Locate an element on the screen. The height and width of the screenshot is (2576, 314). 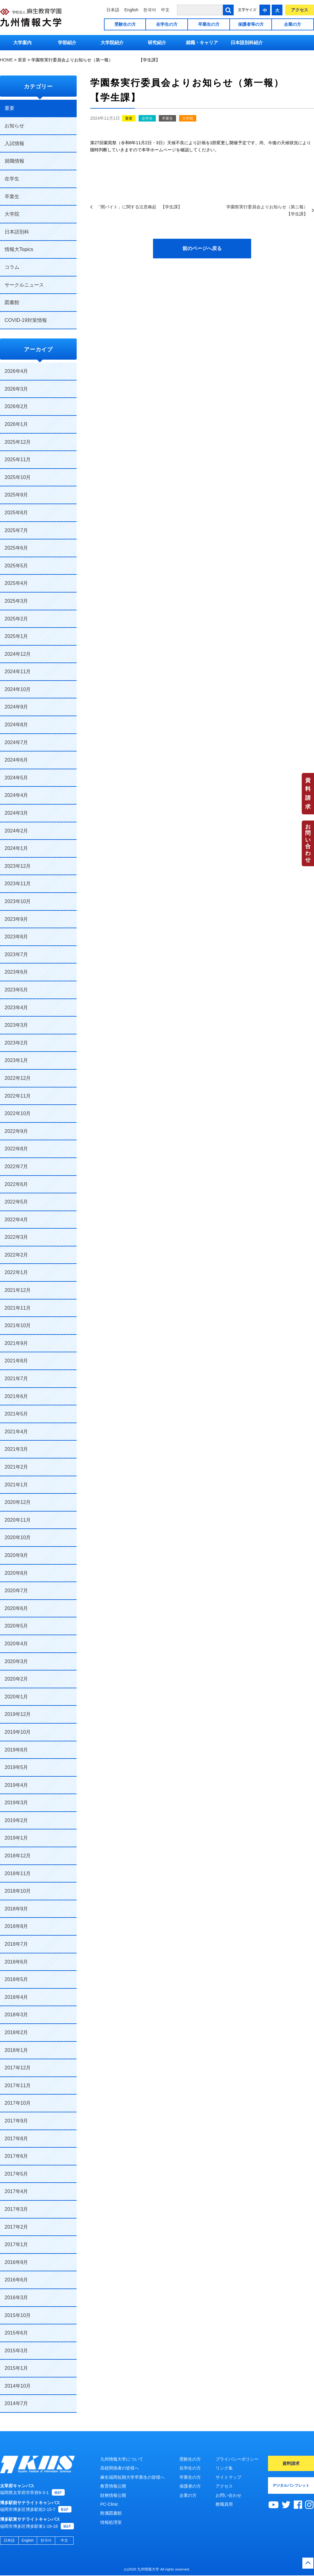
大学案内 is located at coordinates (22, 42).